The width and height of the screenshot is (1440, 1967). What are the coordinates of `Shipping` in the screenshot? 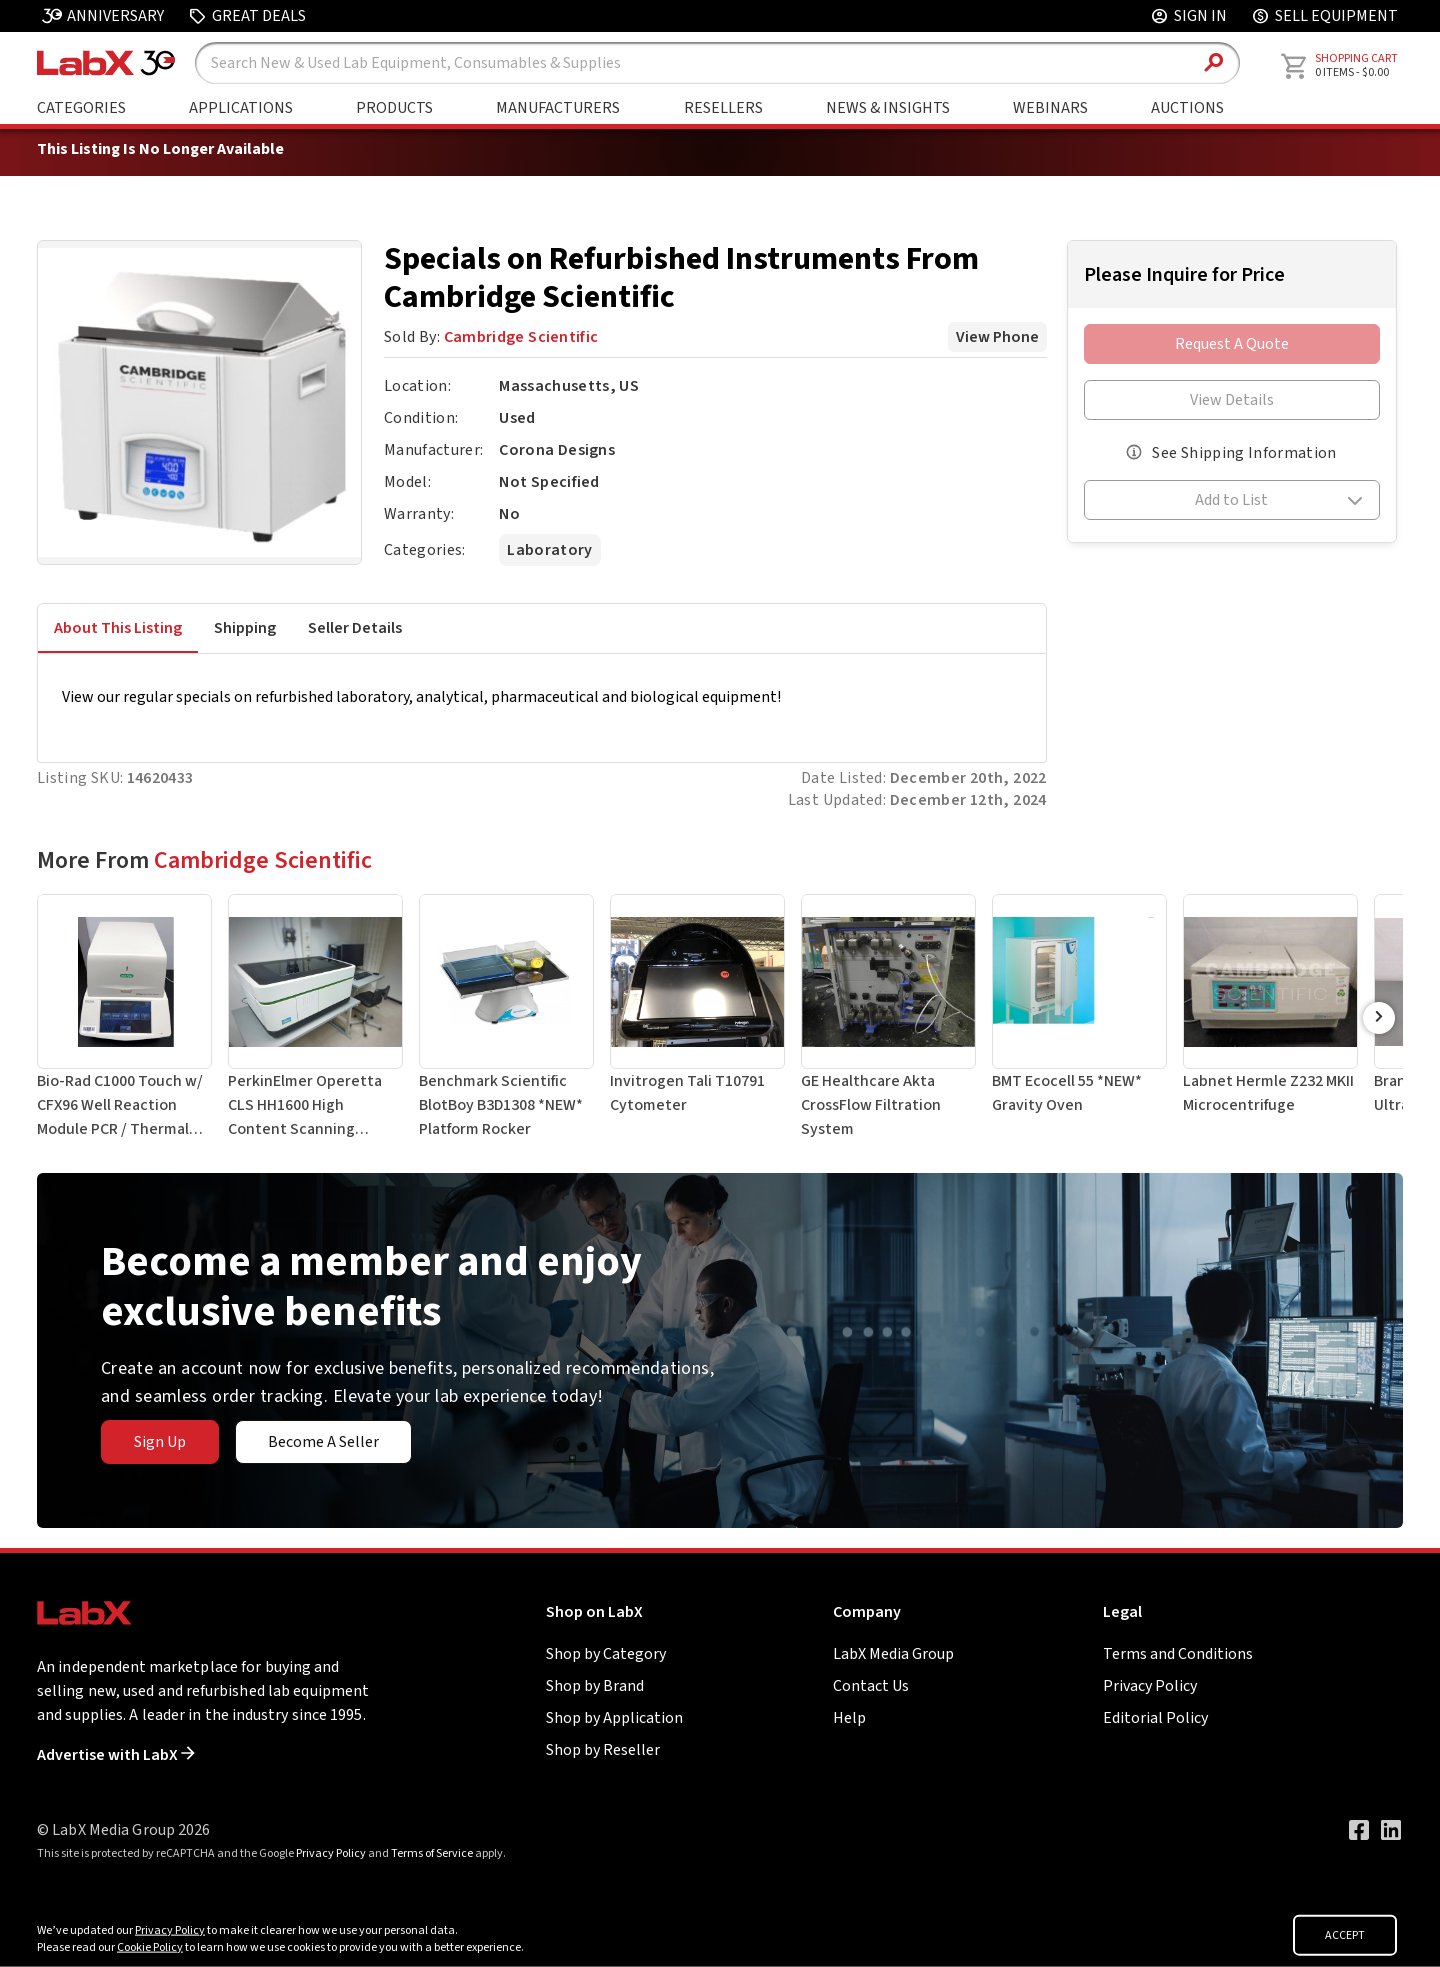 It's located at (245, 628).